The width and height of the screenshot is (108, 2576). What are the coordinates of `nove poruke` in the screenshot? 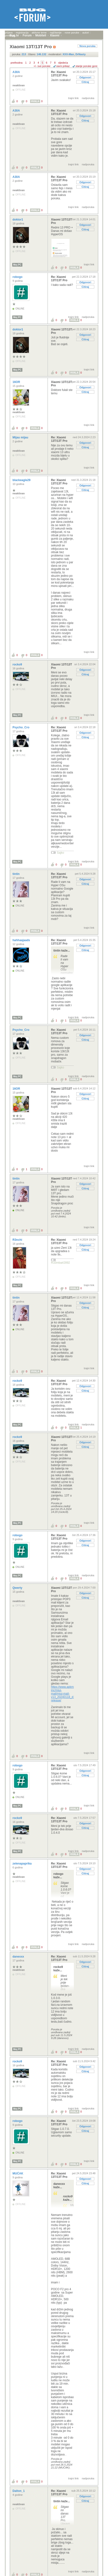 It's located at (72, 32).